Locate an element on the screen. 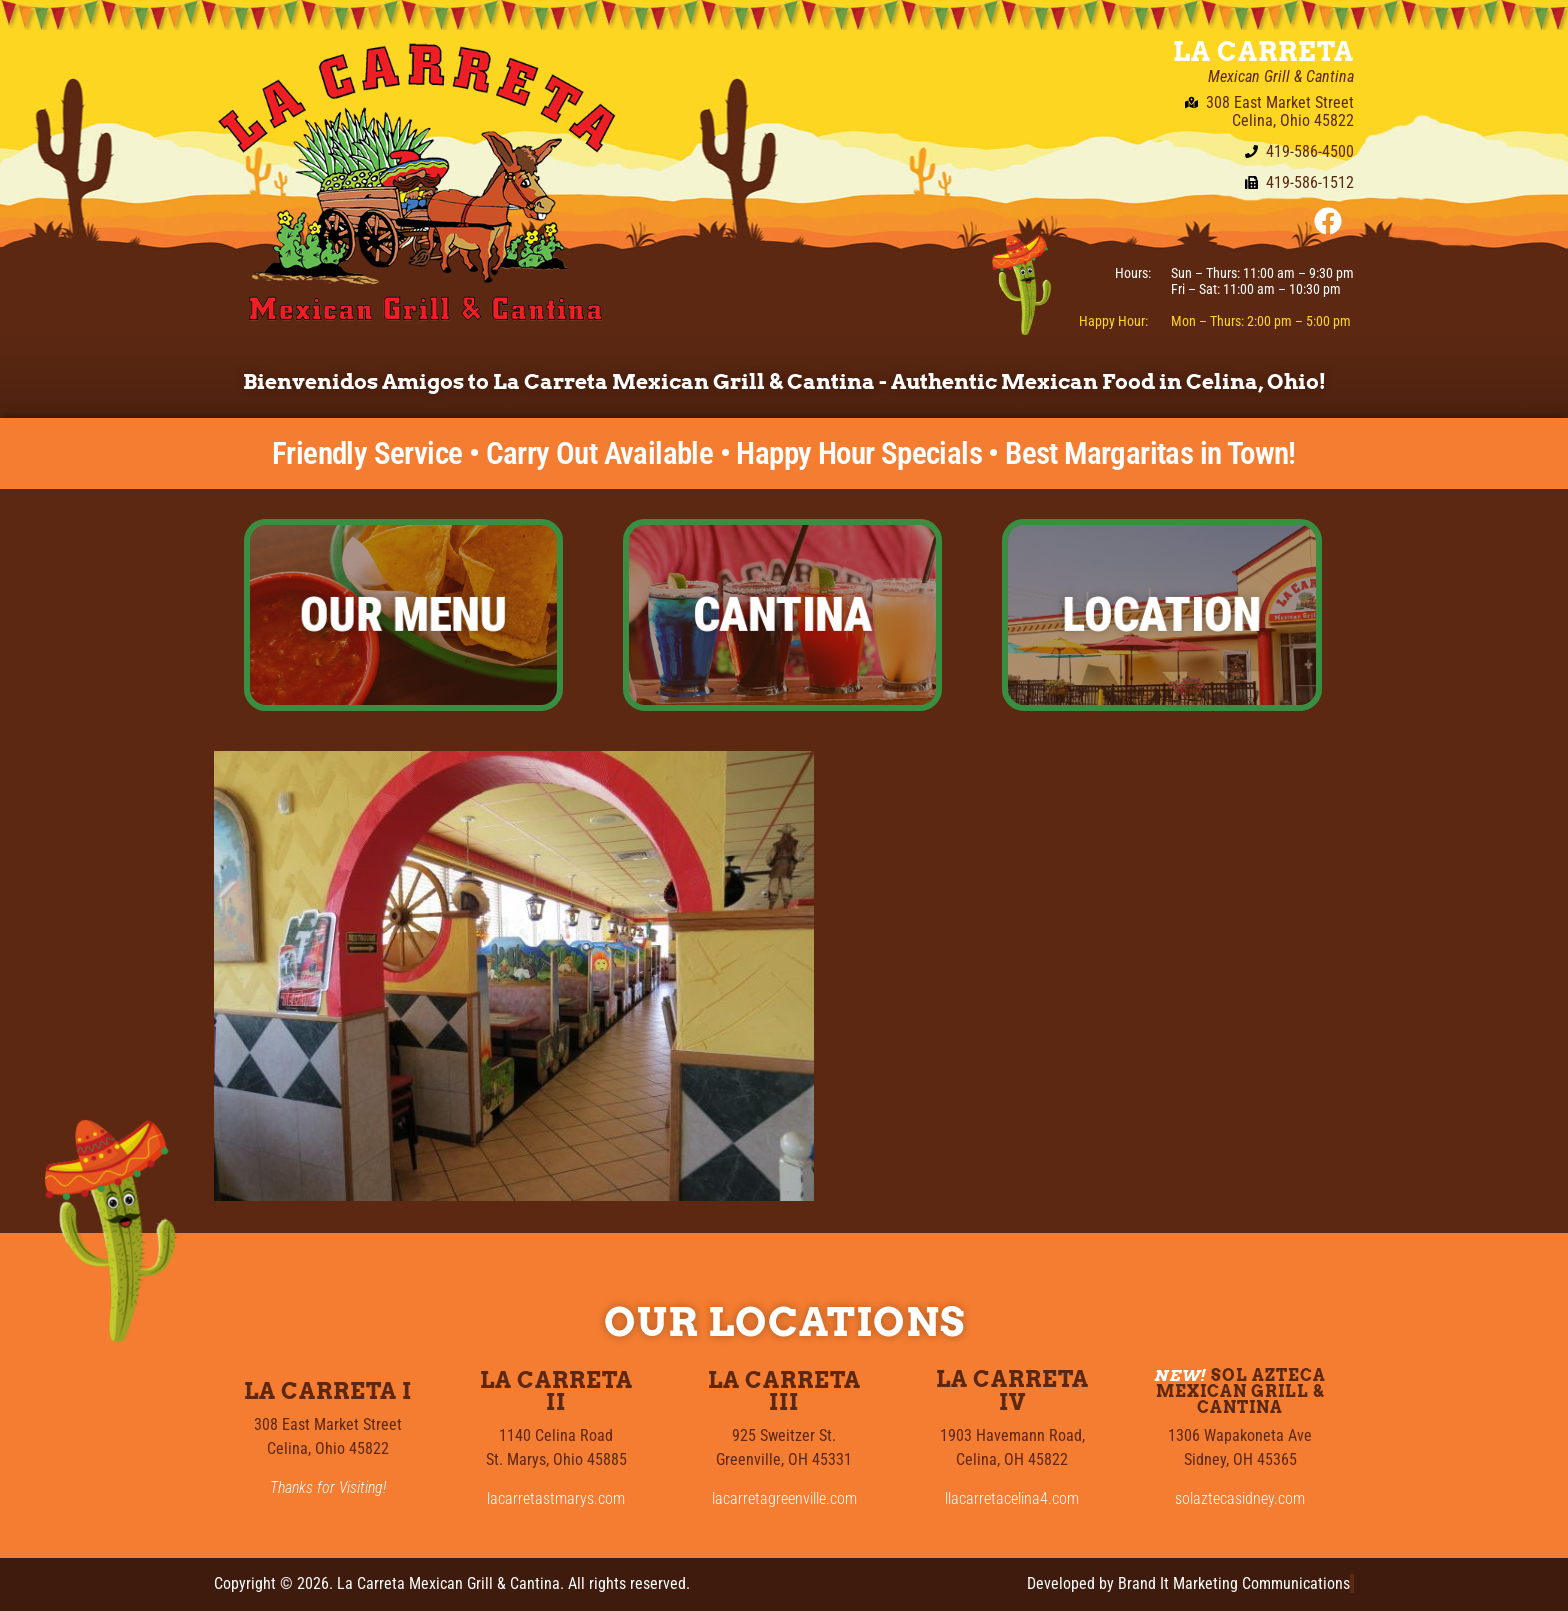 The height and width of the screenshot is (1611, 1568). llacarretacelina4.com is located at coordinates (1012, 1498).